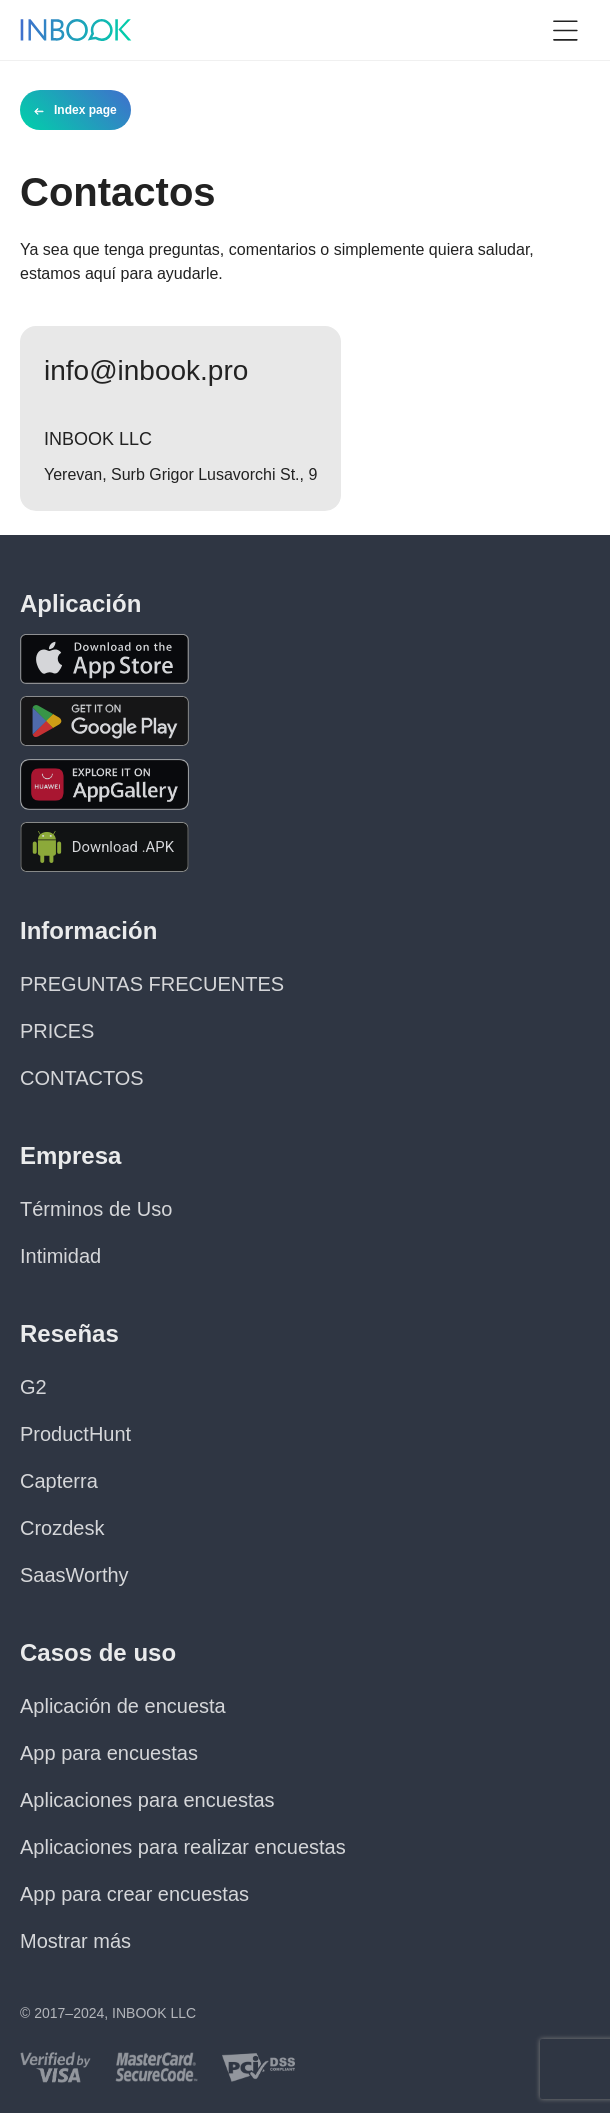 This screenshot has height=2113, width=610. I want to click on PREGUNTAS FRECUENTES, so click(152, 984).